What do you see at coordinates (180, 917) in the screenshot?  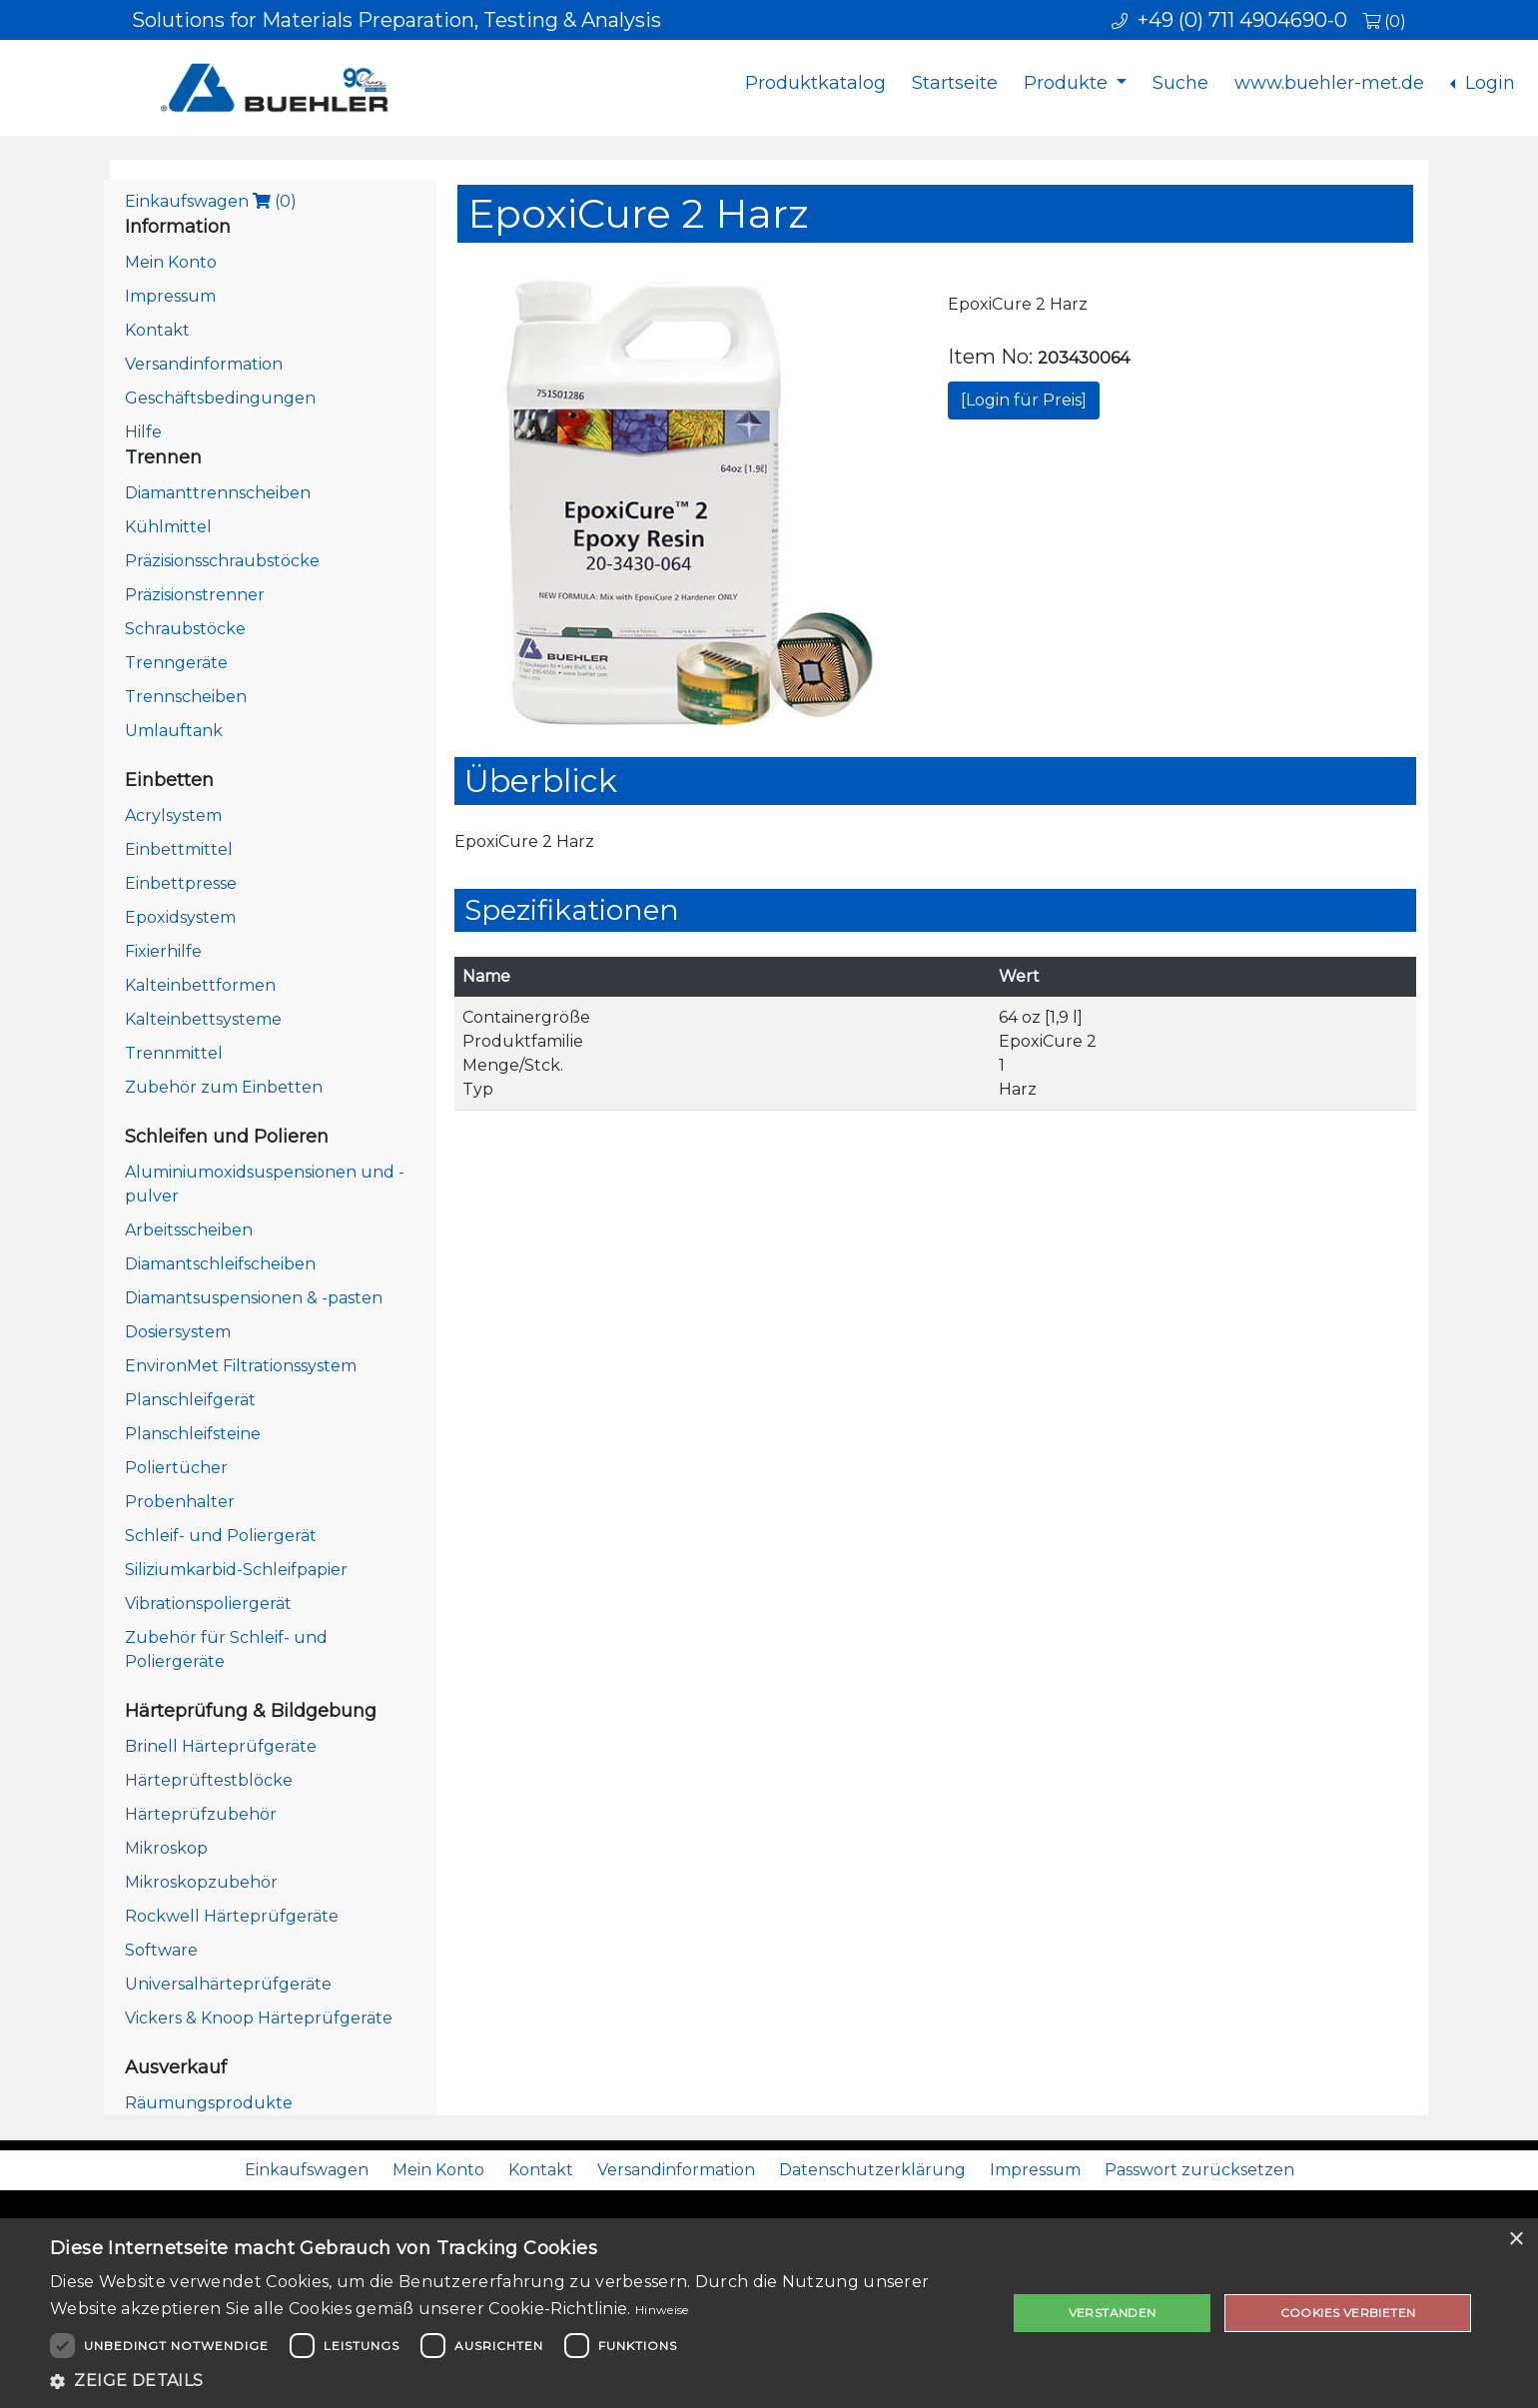 I see `Epoxidsystem` at bounding box center [180, 917].